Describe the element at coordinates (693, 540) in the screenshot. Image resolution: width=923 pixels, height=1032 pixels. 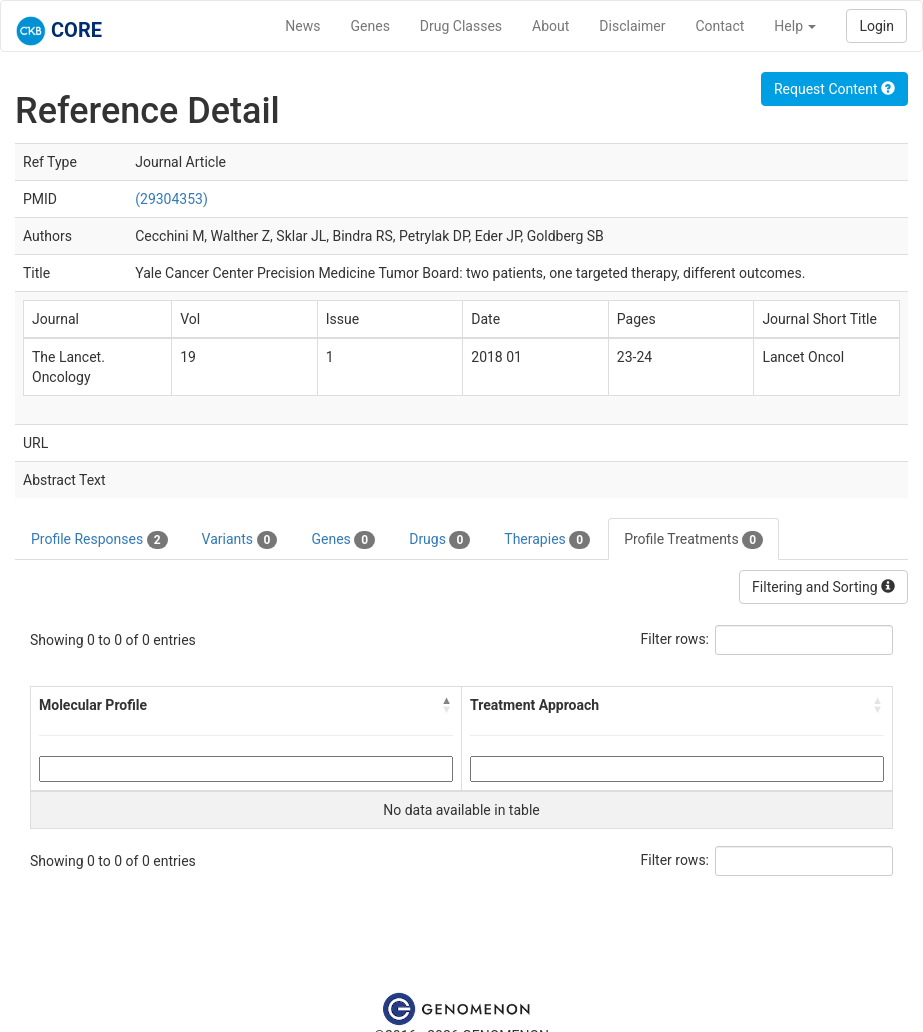
I see `Profile Treatments [tab]` at that location.